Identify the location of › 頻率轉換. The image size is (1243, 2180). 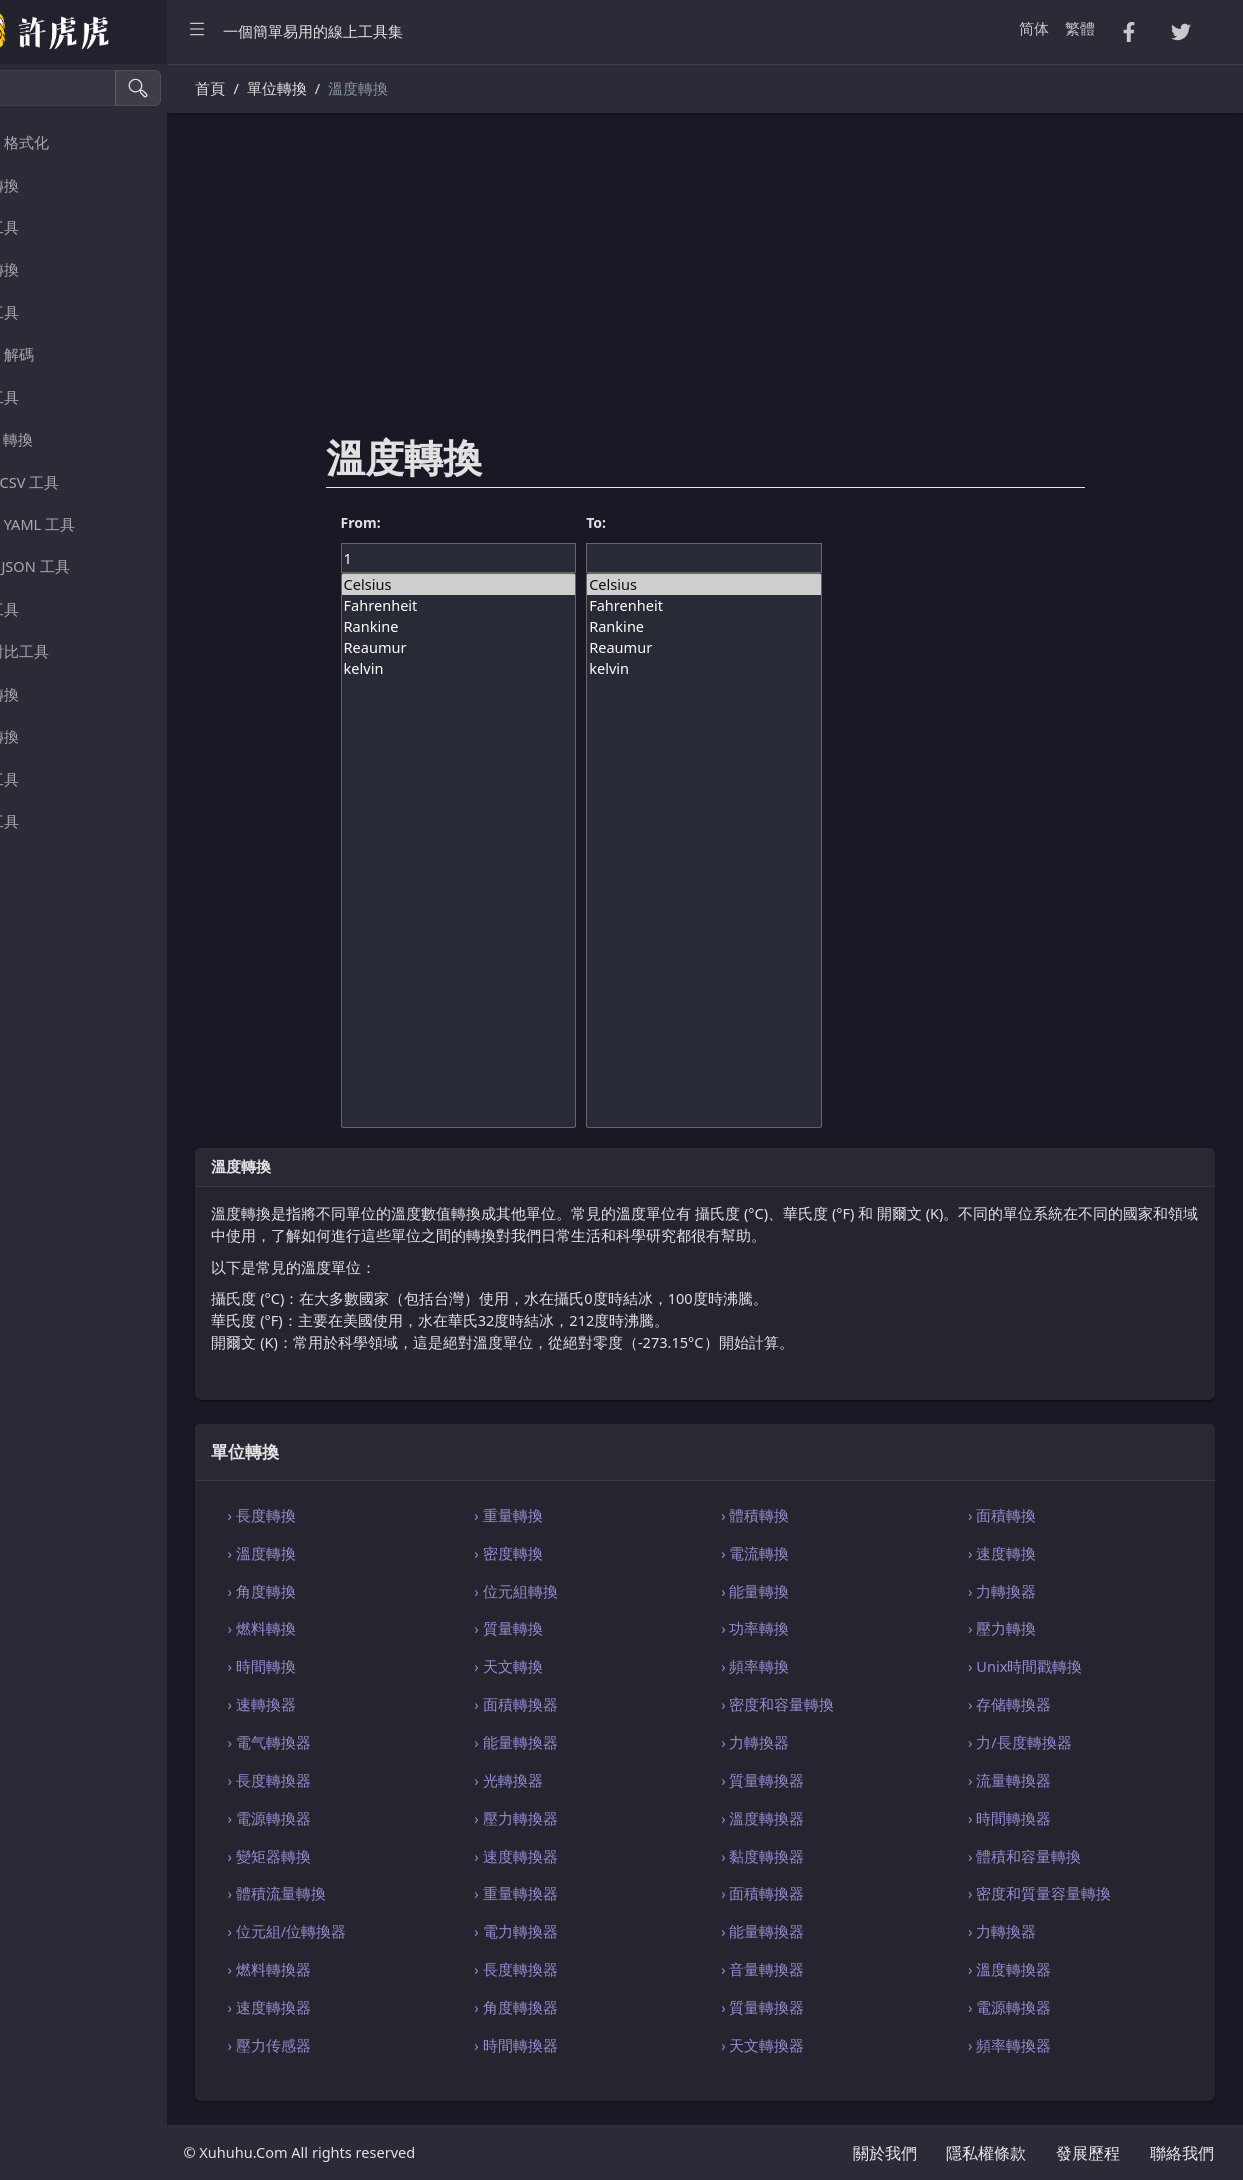
(800, 1666).